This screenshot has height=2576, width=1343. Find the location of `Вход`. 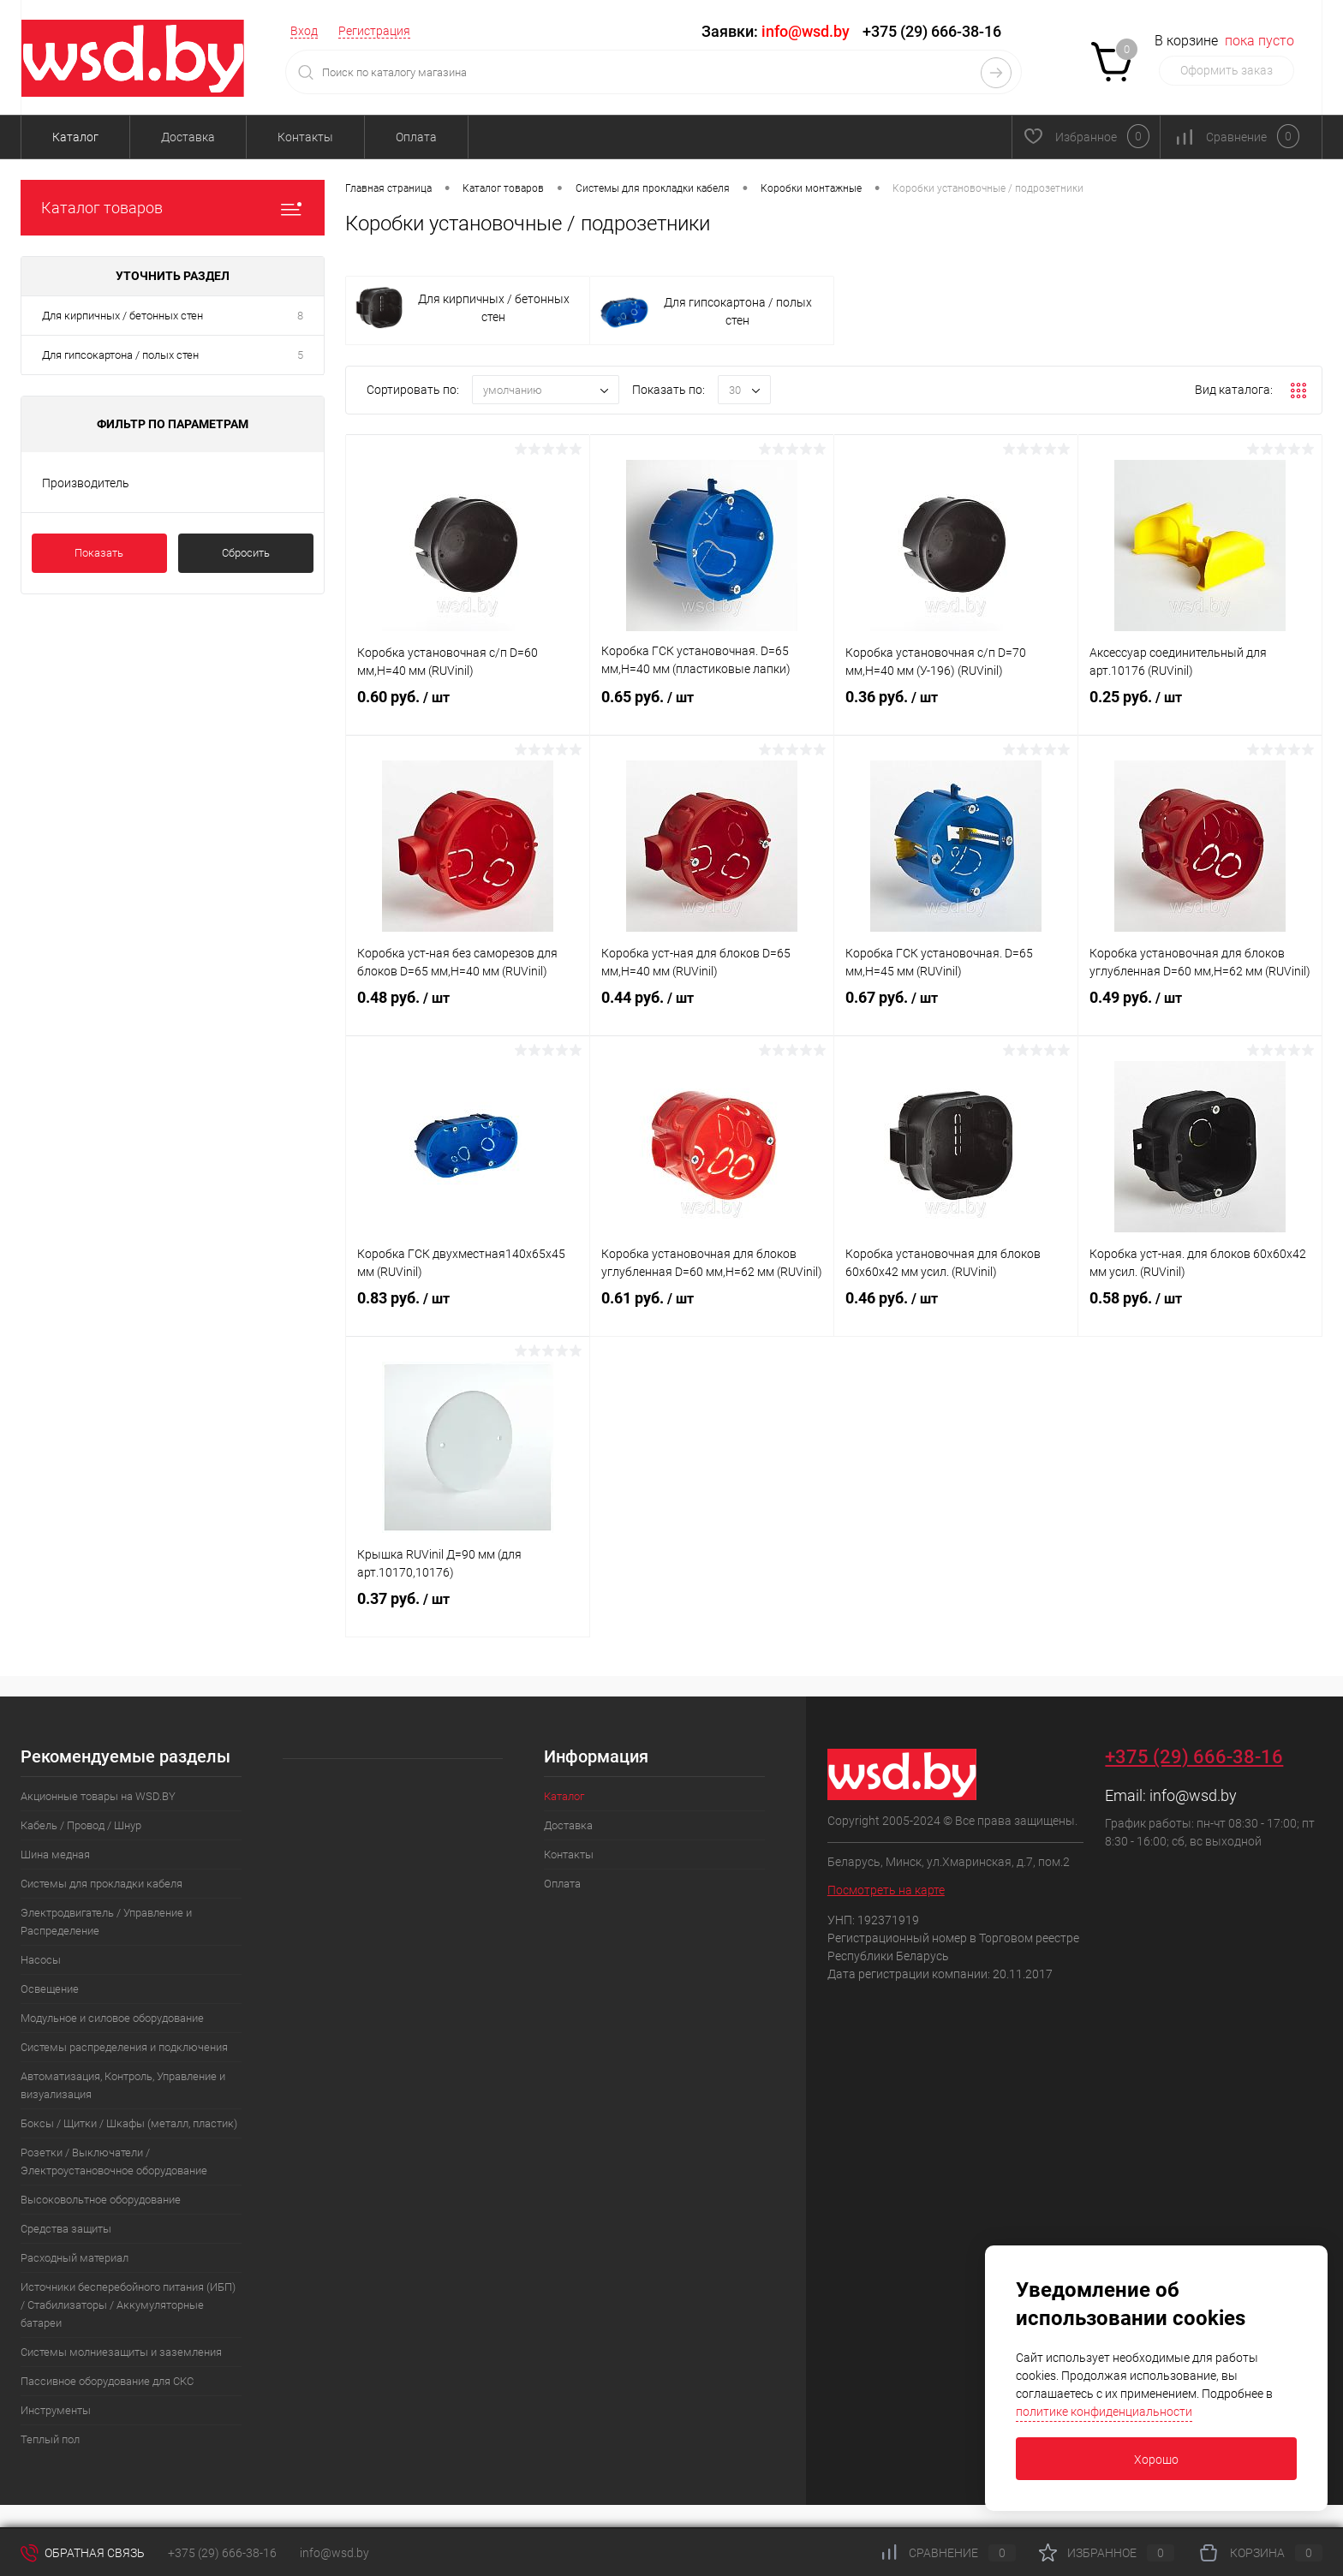

Вход is located at coordinates (304, 31).